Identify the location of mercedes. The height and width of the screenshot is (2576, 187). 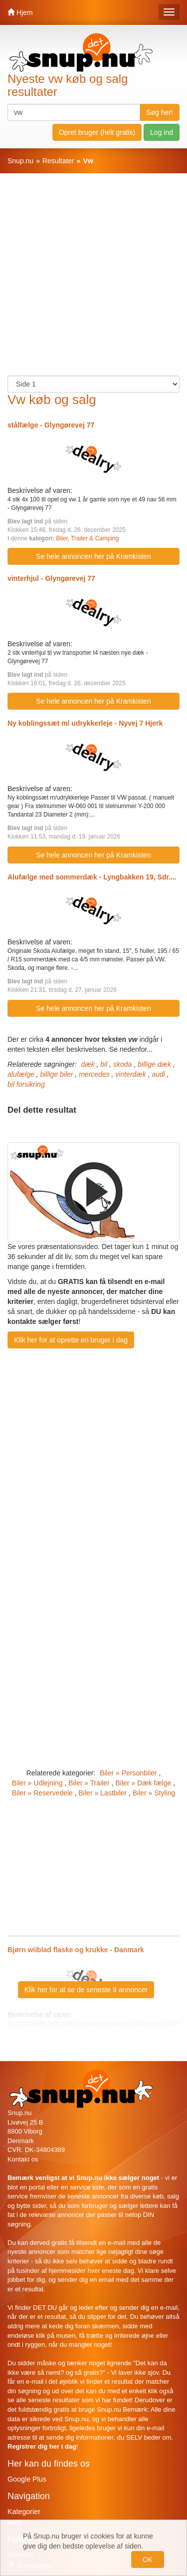
(94, 1074).